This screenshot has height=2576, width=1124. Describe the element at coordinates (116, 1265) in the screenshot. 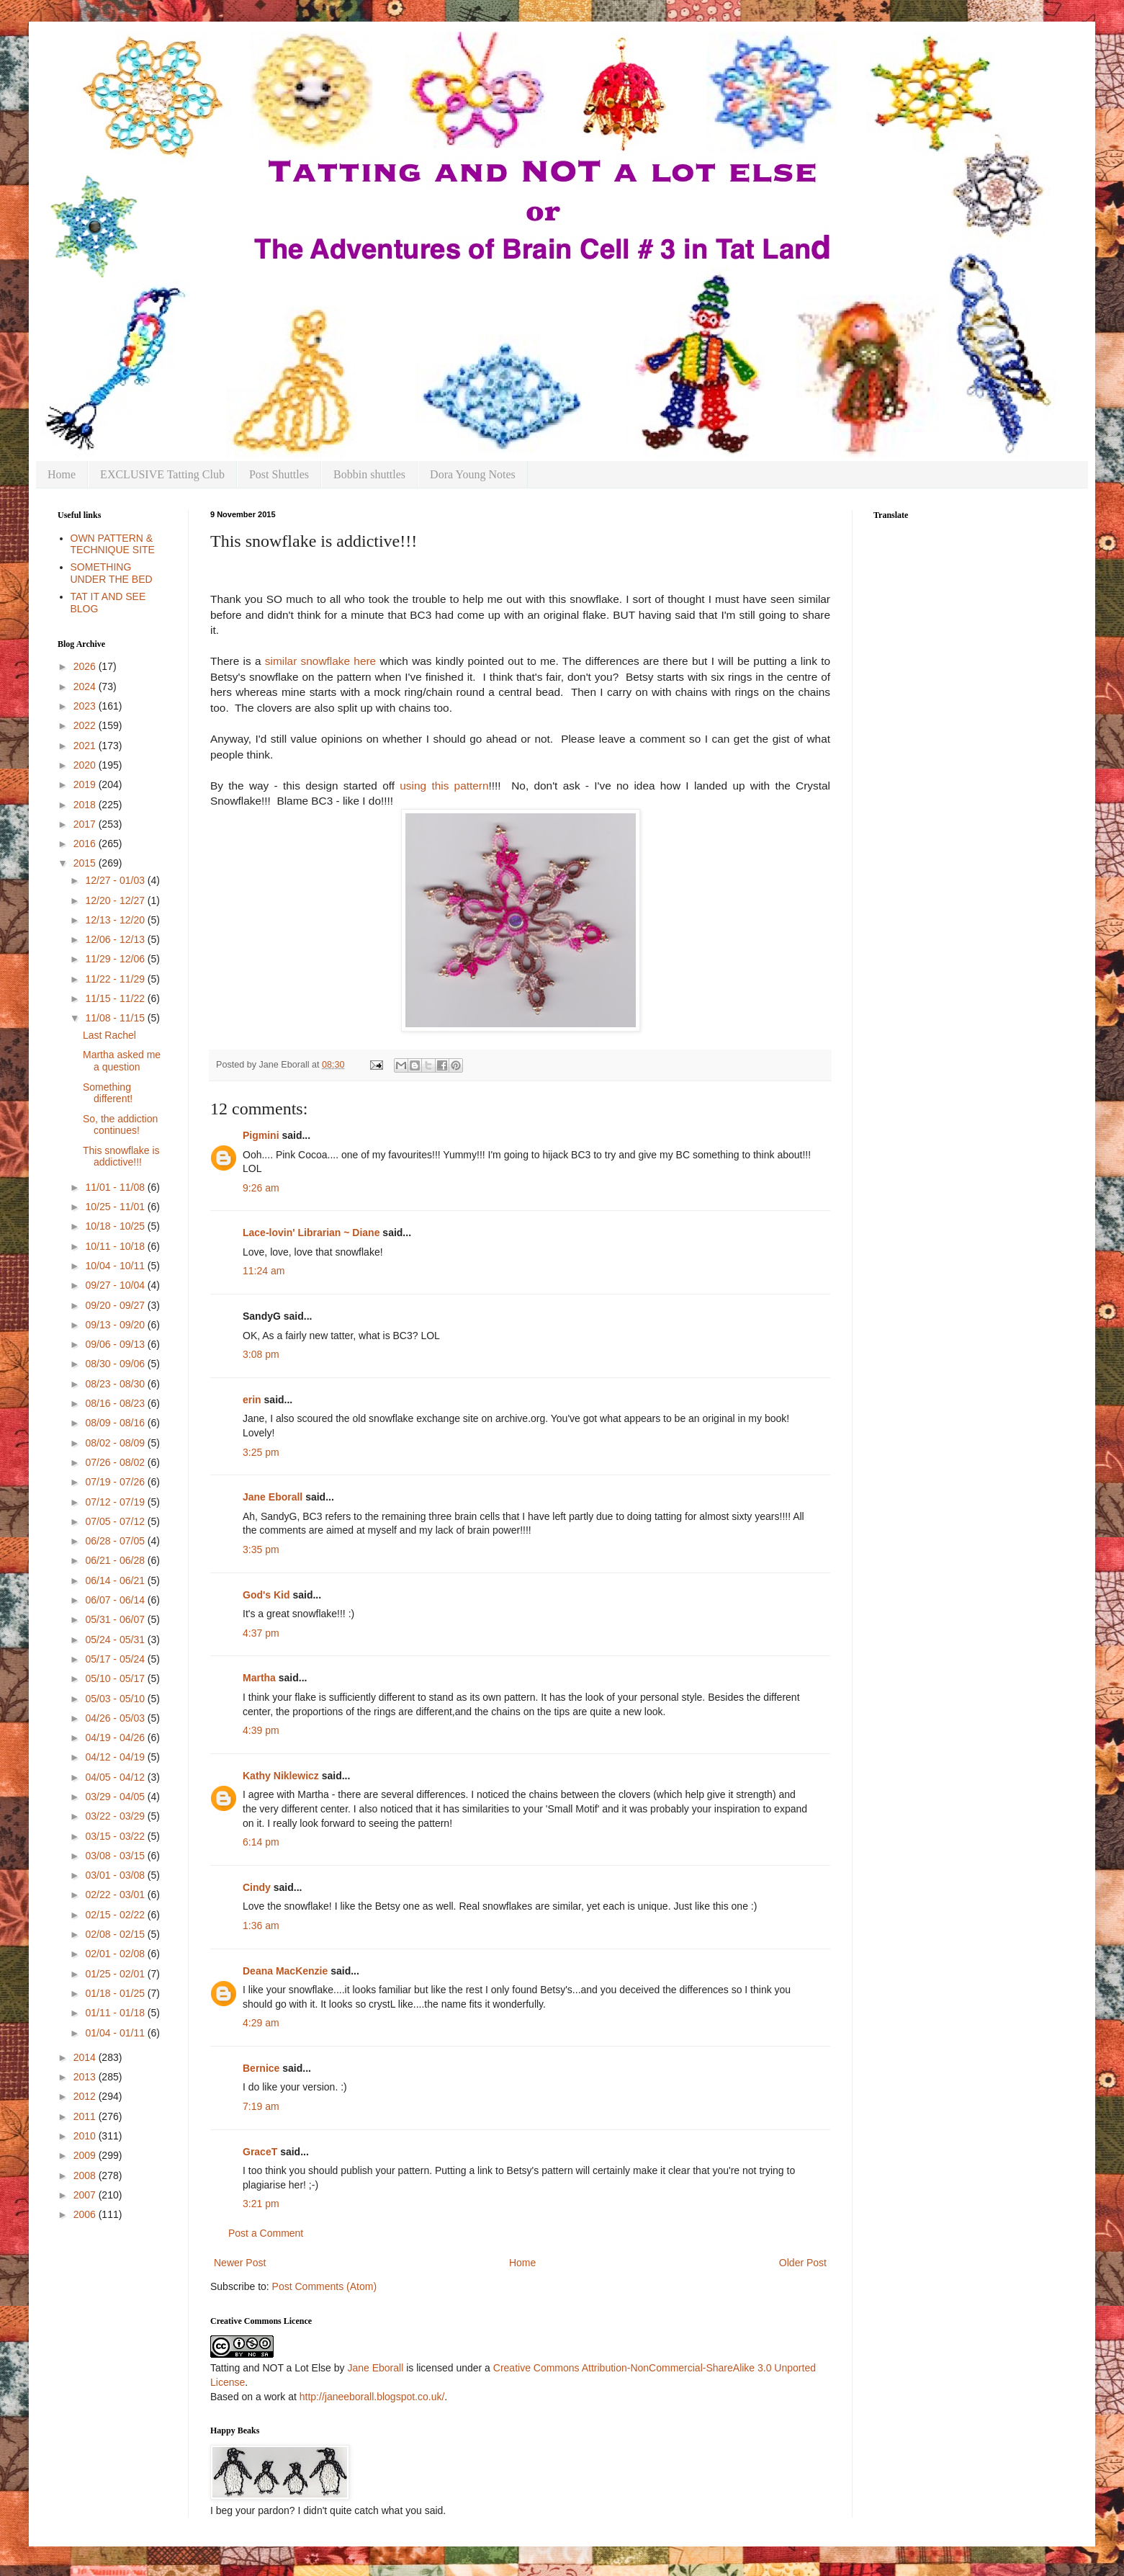

I see `10/04 - 10/11` at that location.